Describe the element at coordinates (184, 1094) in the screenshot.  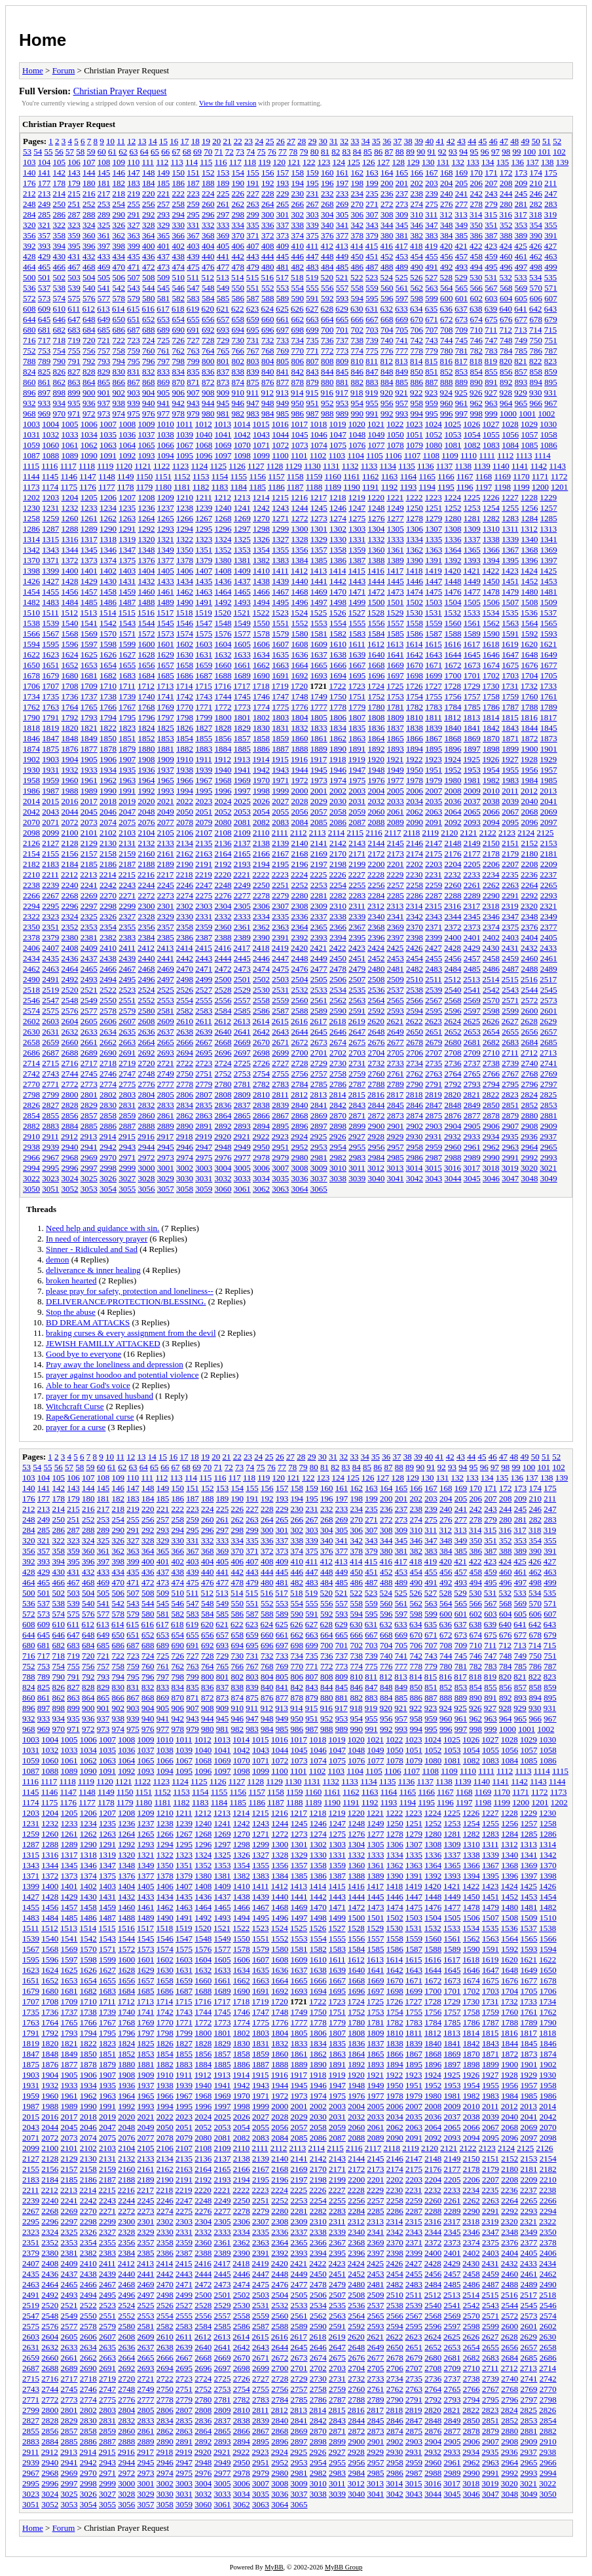
I see `2806` at that location.